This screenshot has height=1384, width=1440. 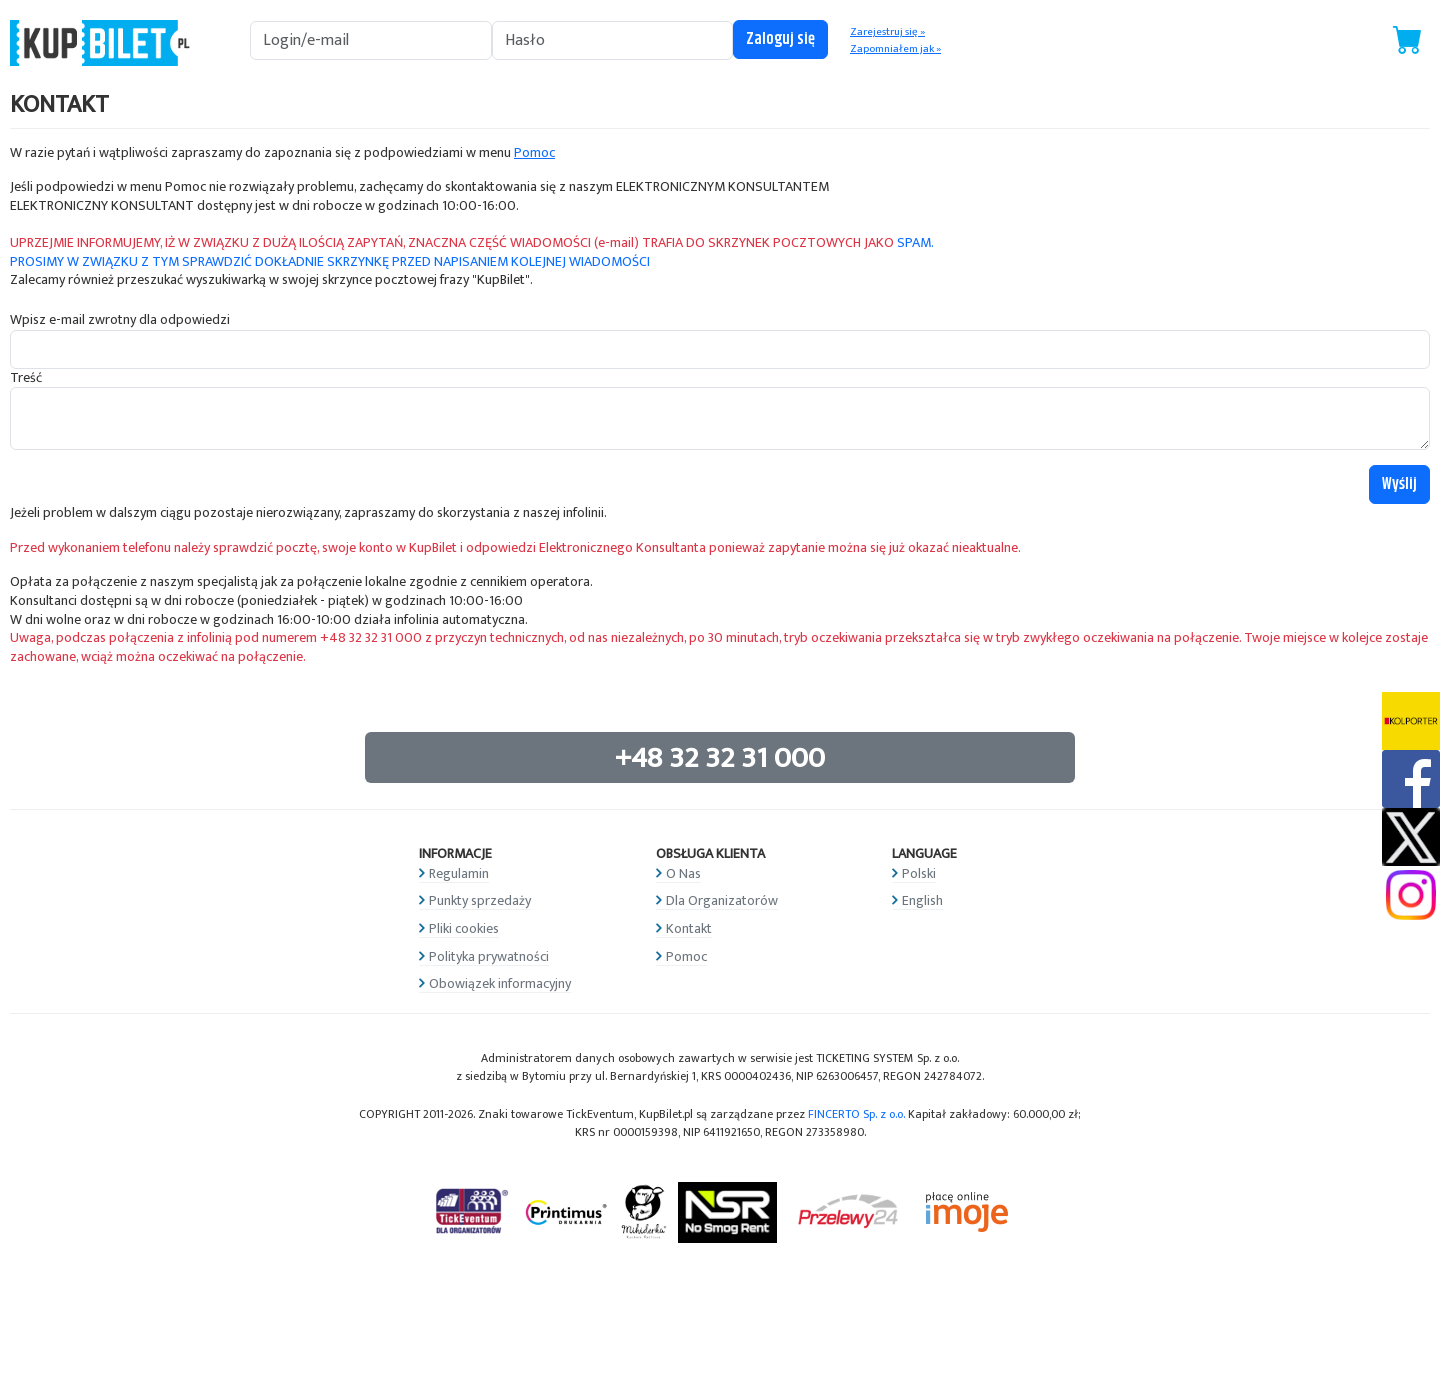 I want to click on Polski, so click(x=919, y=873).